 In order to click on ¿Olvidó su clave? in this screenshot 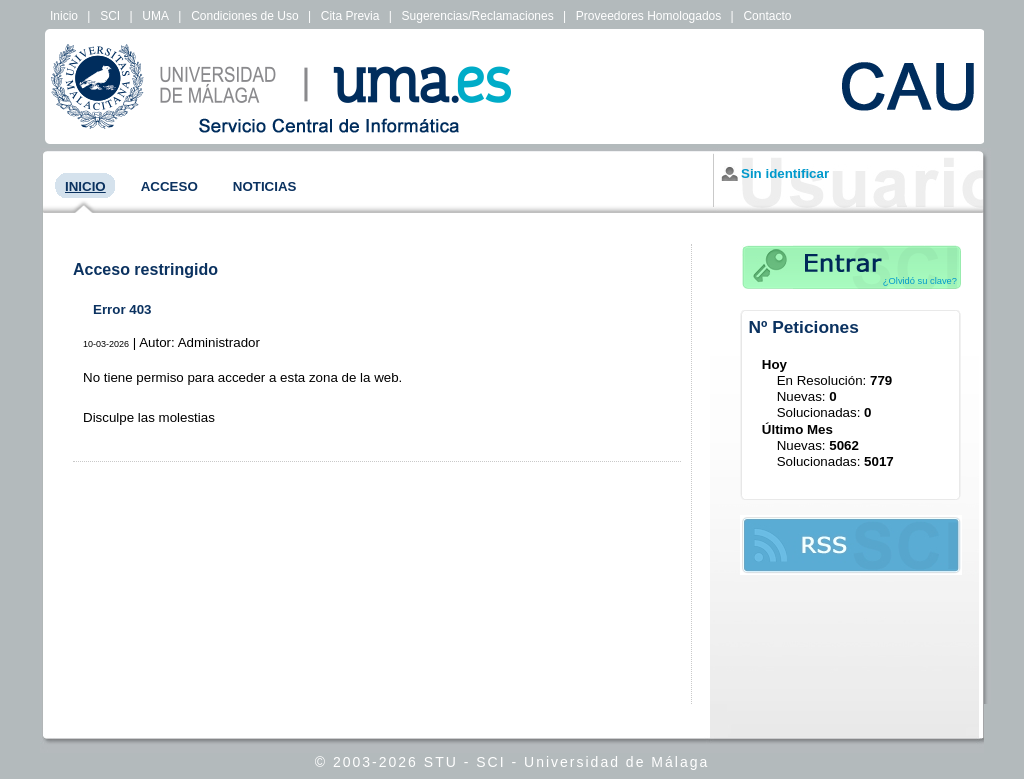, I will do `click(920, 281)`.